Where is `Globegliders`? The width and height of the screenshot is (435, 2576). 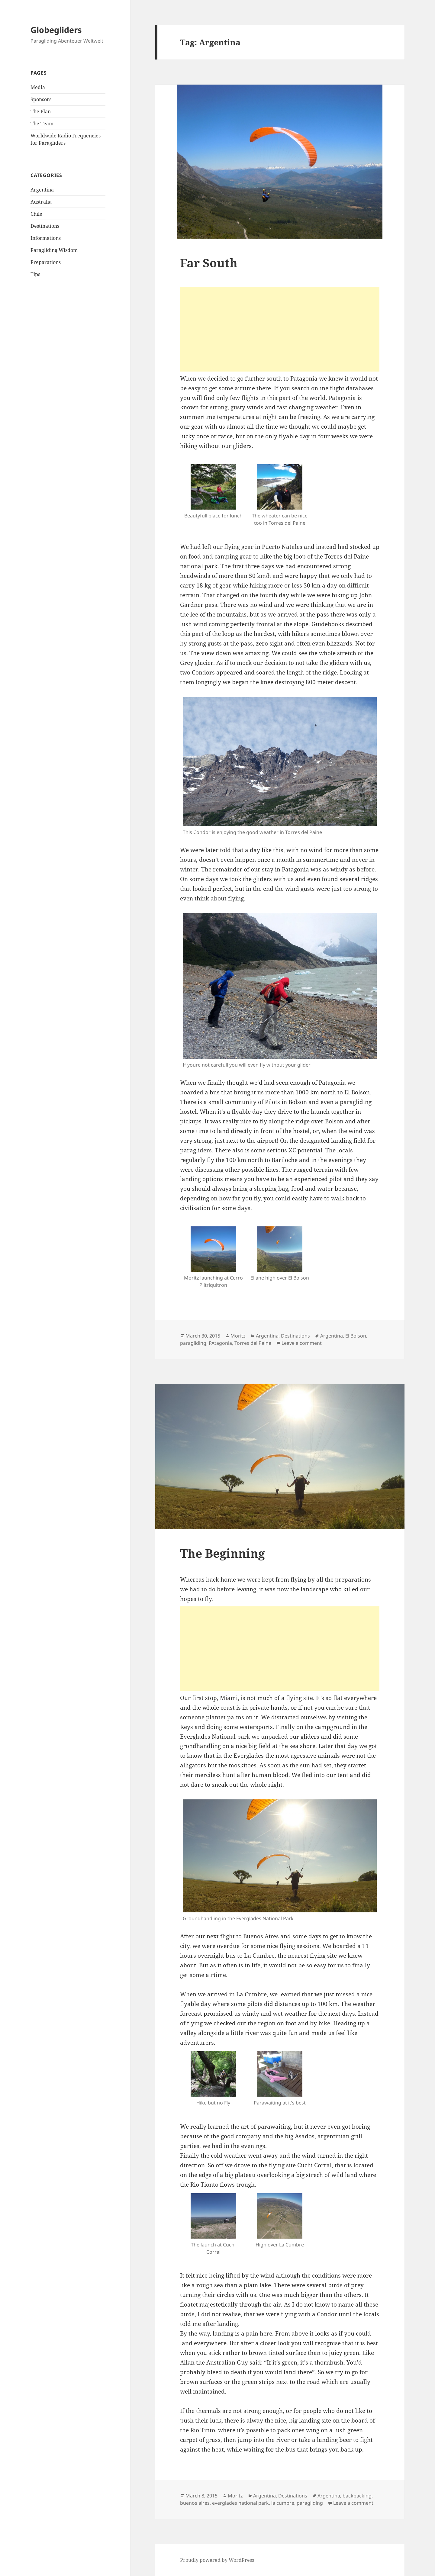
Globegliders is located at coordinates (56, 29).